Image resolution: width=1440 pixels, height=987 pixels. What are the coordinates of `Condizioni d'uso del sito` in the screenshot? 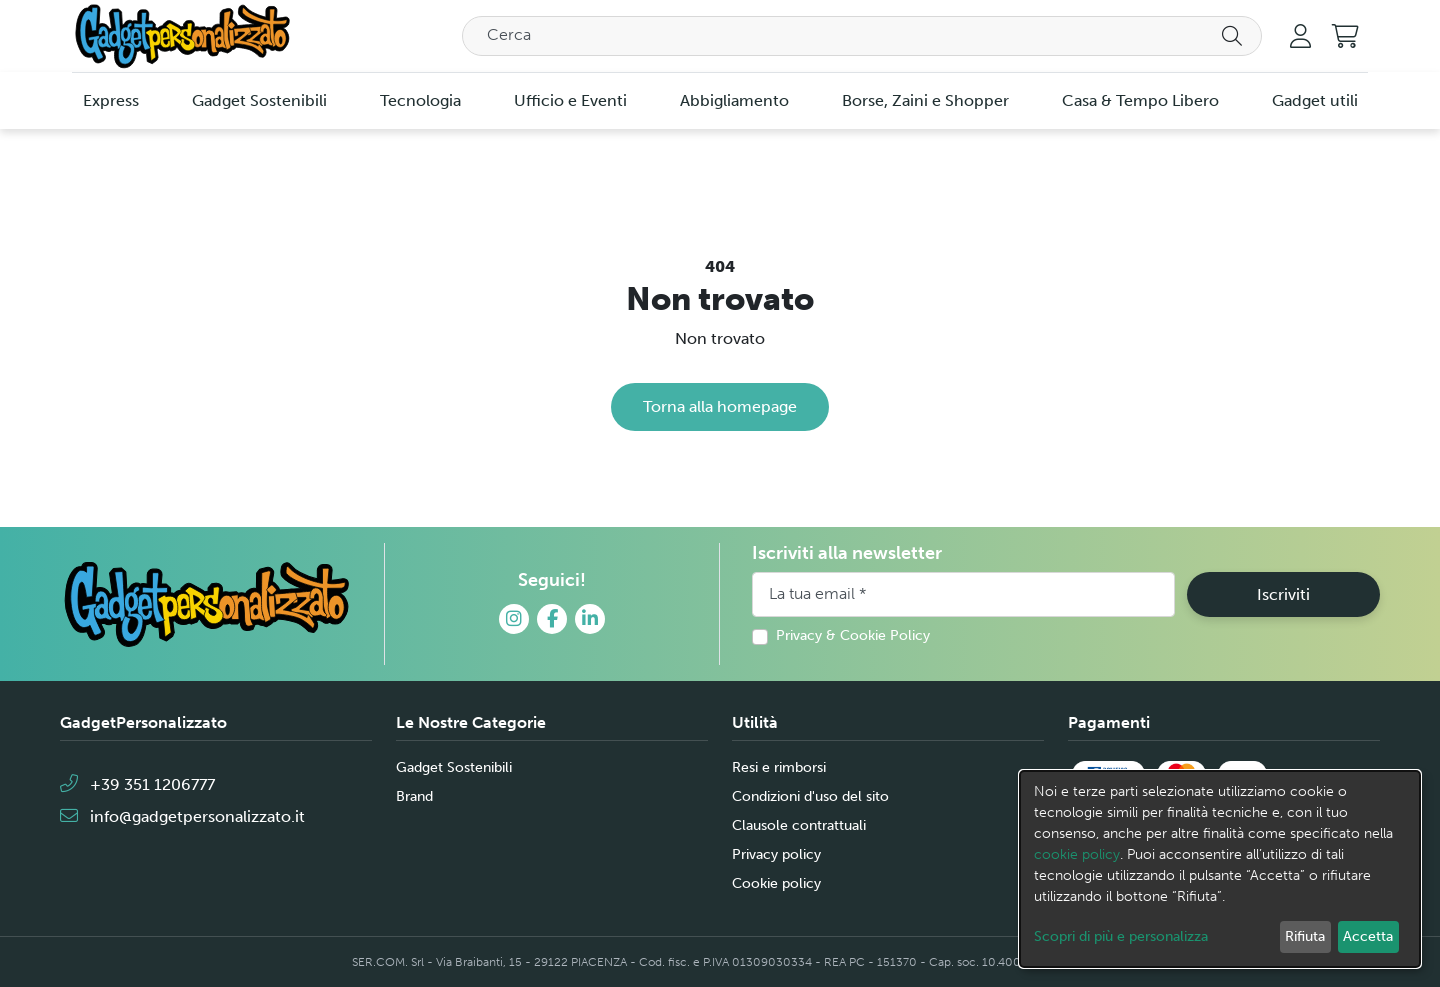 It's located at (810, 796).